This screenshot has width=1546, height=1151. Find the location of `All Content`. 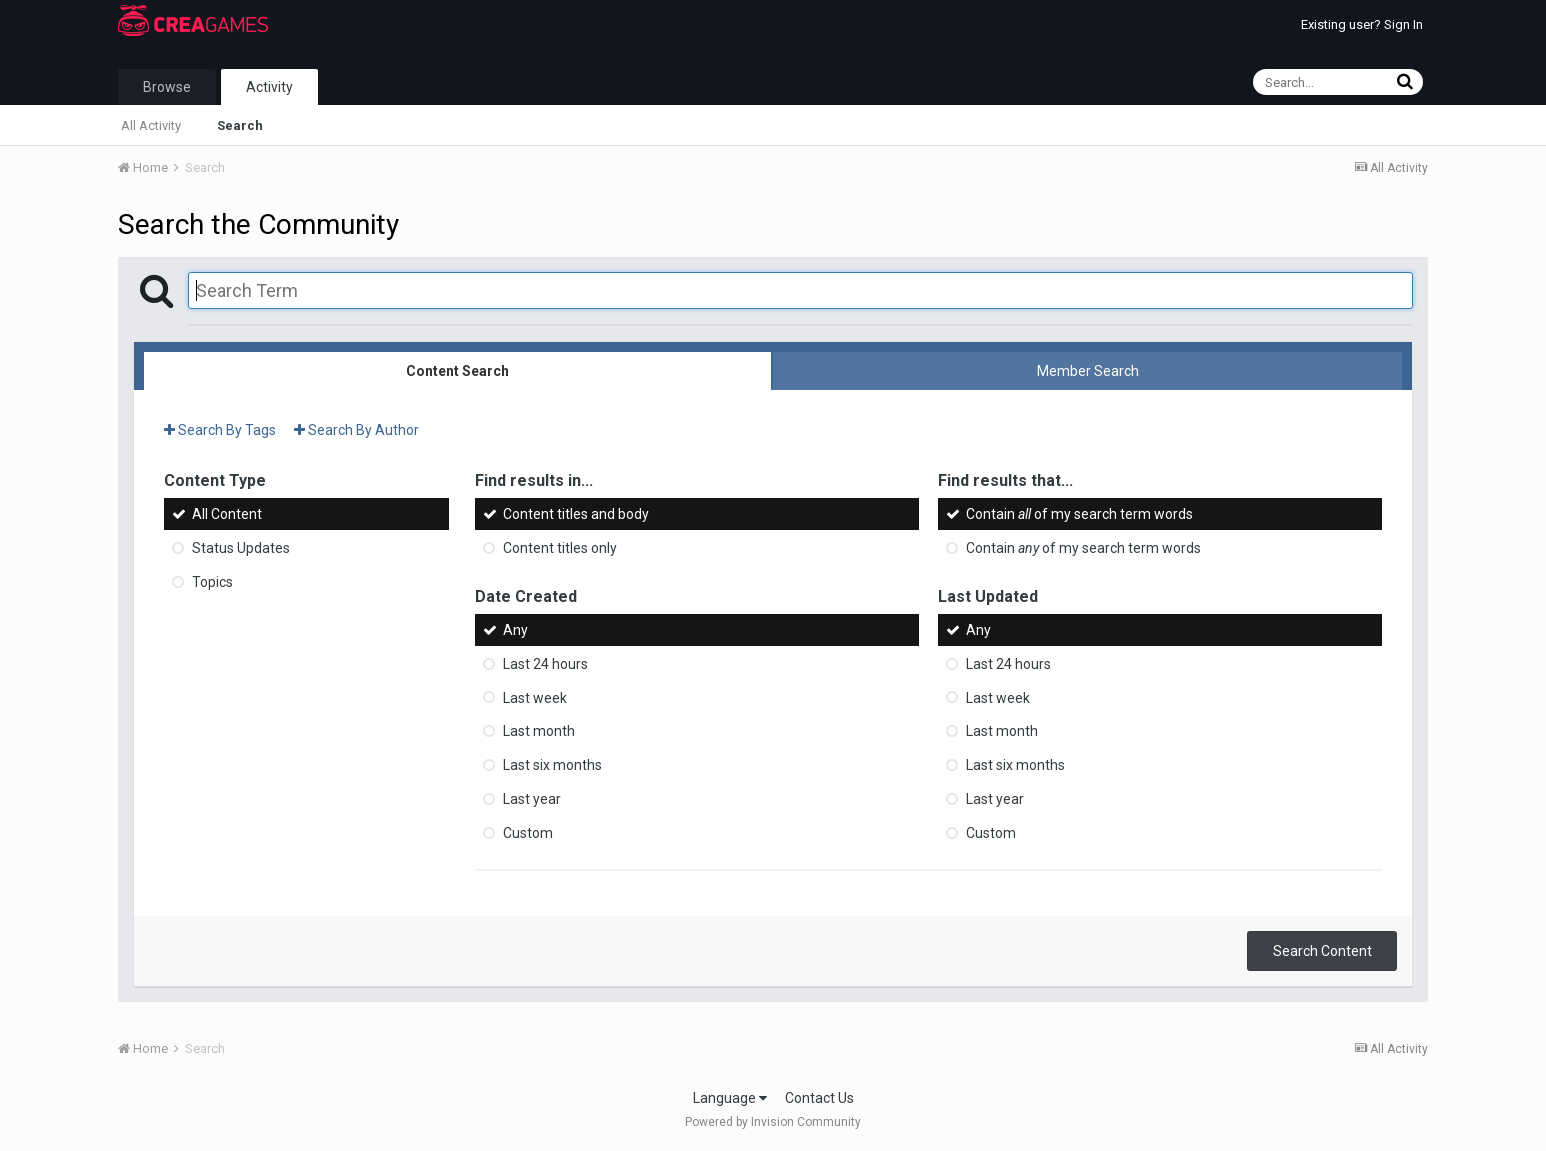

All Content is located at coordinates (227, 514).